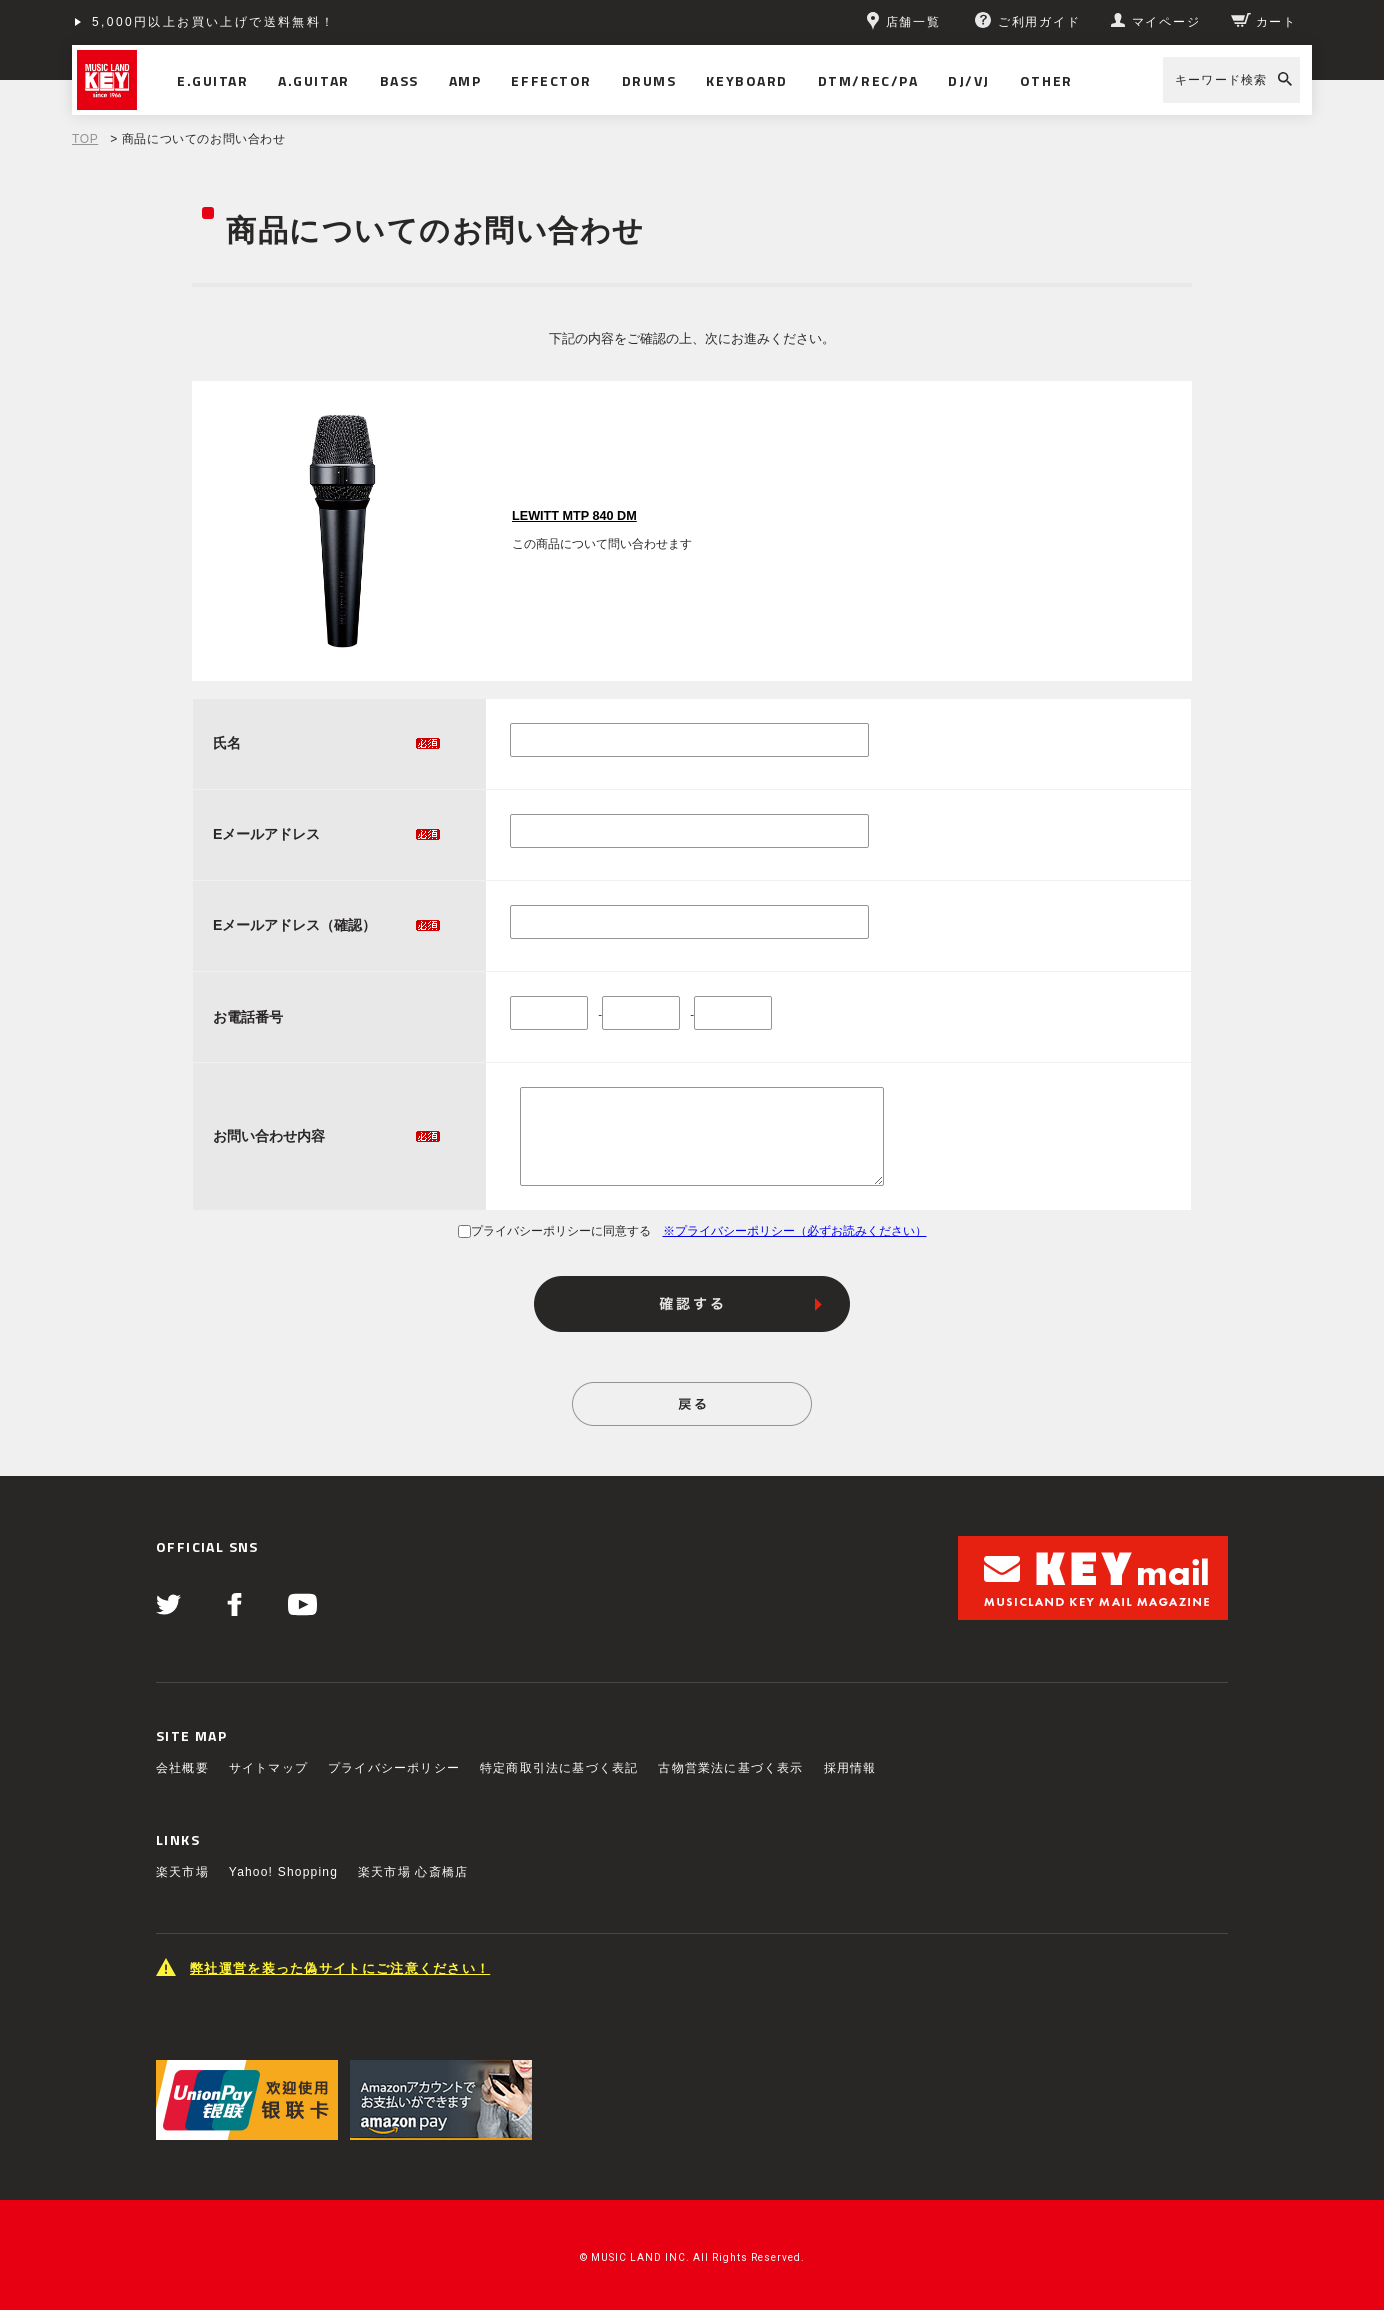 The height and width of the screenshot is (2310, 1384). What do you see at coordinates (795, 1231) in the screenshot?
I see `※プライバシーポリシー（必ずお読みください）` at bounding box center [795, 1231].